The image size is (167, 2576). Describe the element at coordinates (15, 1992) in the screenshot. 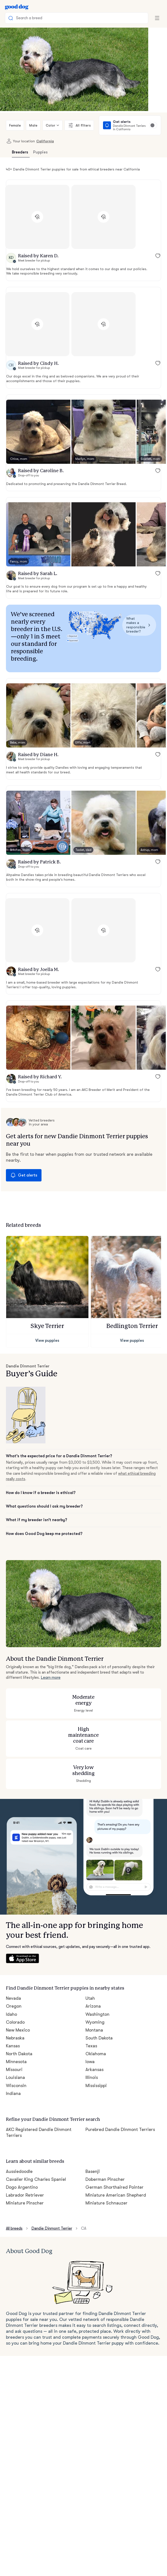

I see `Colorado` at that location.